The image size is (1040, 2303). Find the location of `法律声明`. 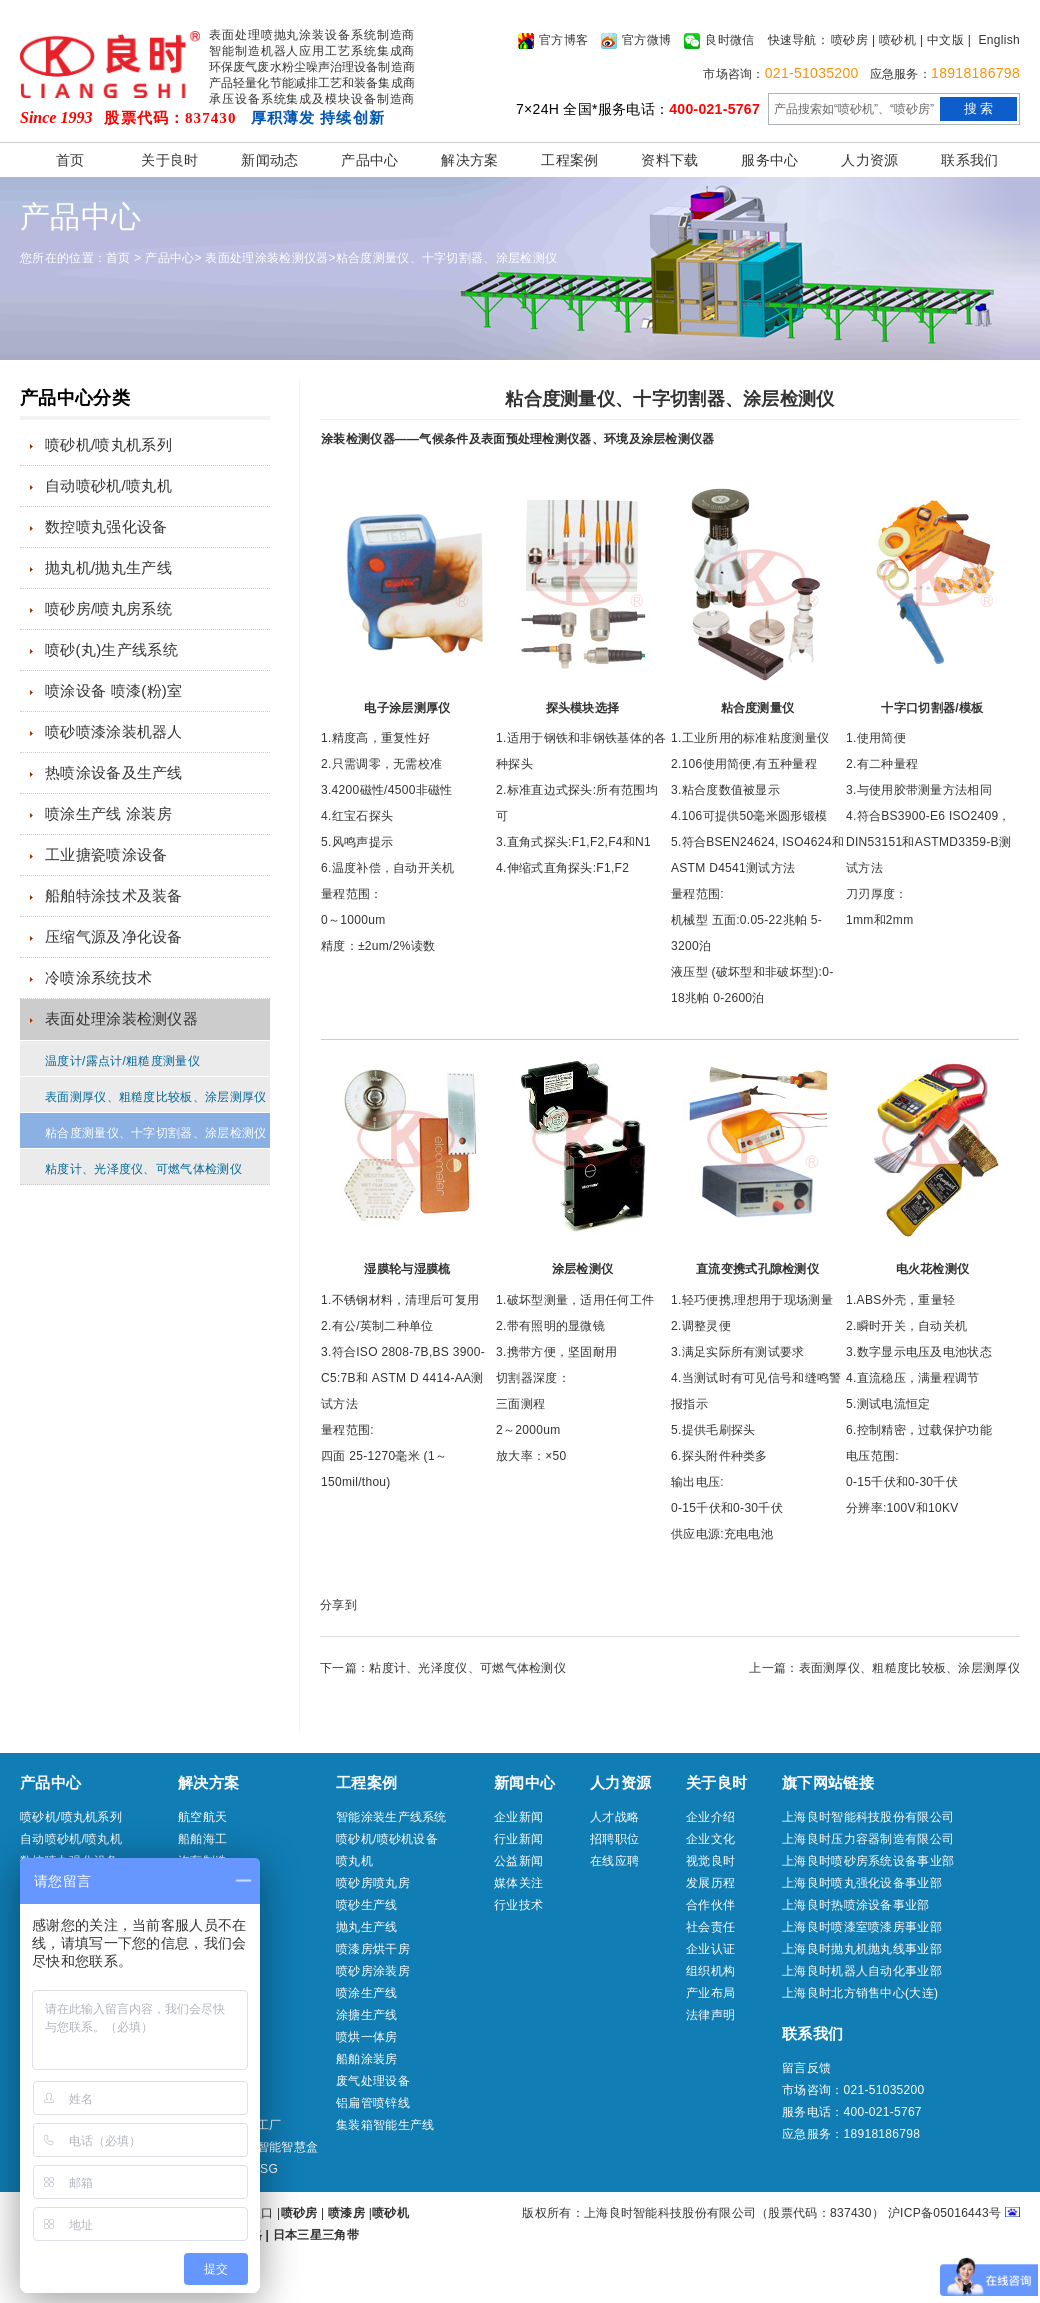

法律声明 is located at coordinates (710, 2015).